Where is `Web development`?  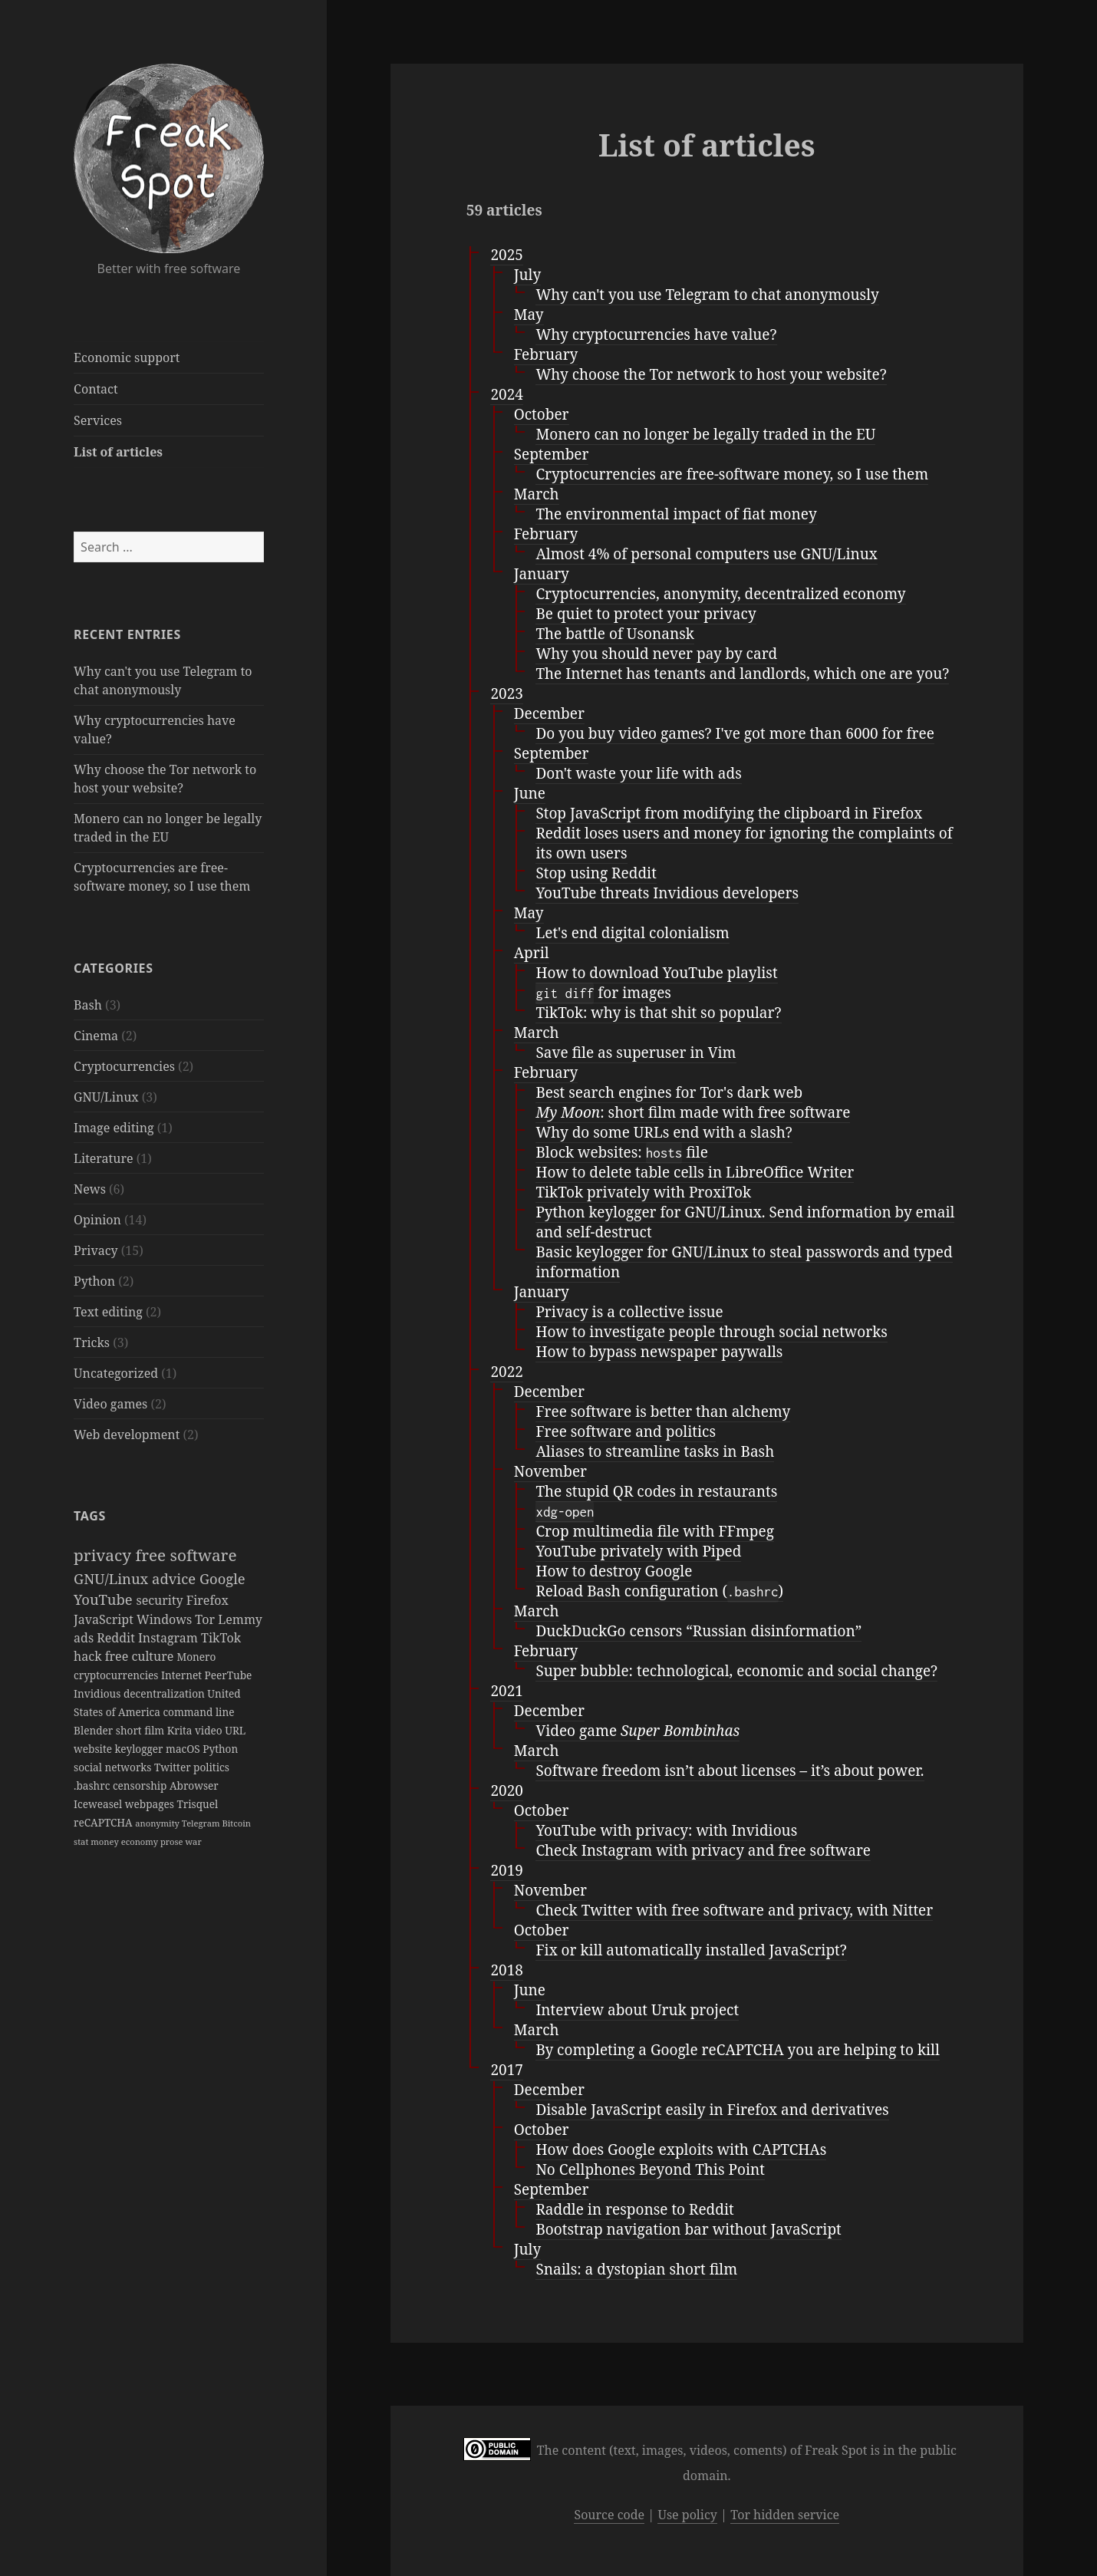 Web development is located at coordinates (127, 1434).